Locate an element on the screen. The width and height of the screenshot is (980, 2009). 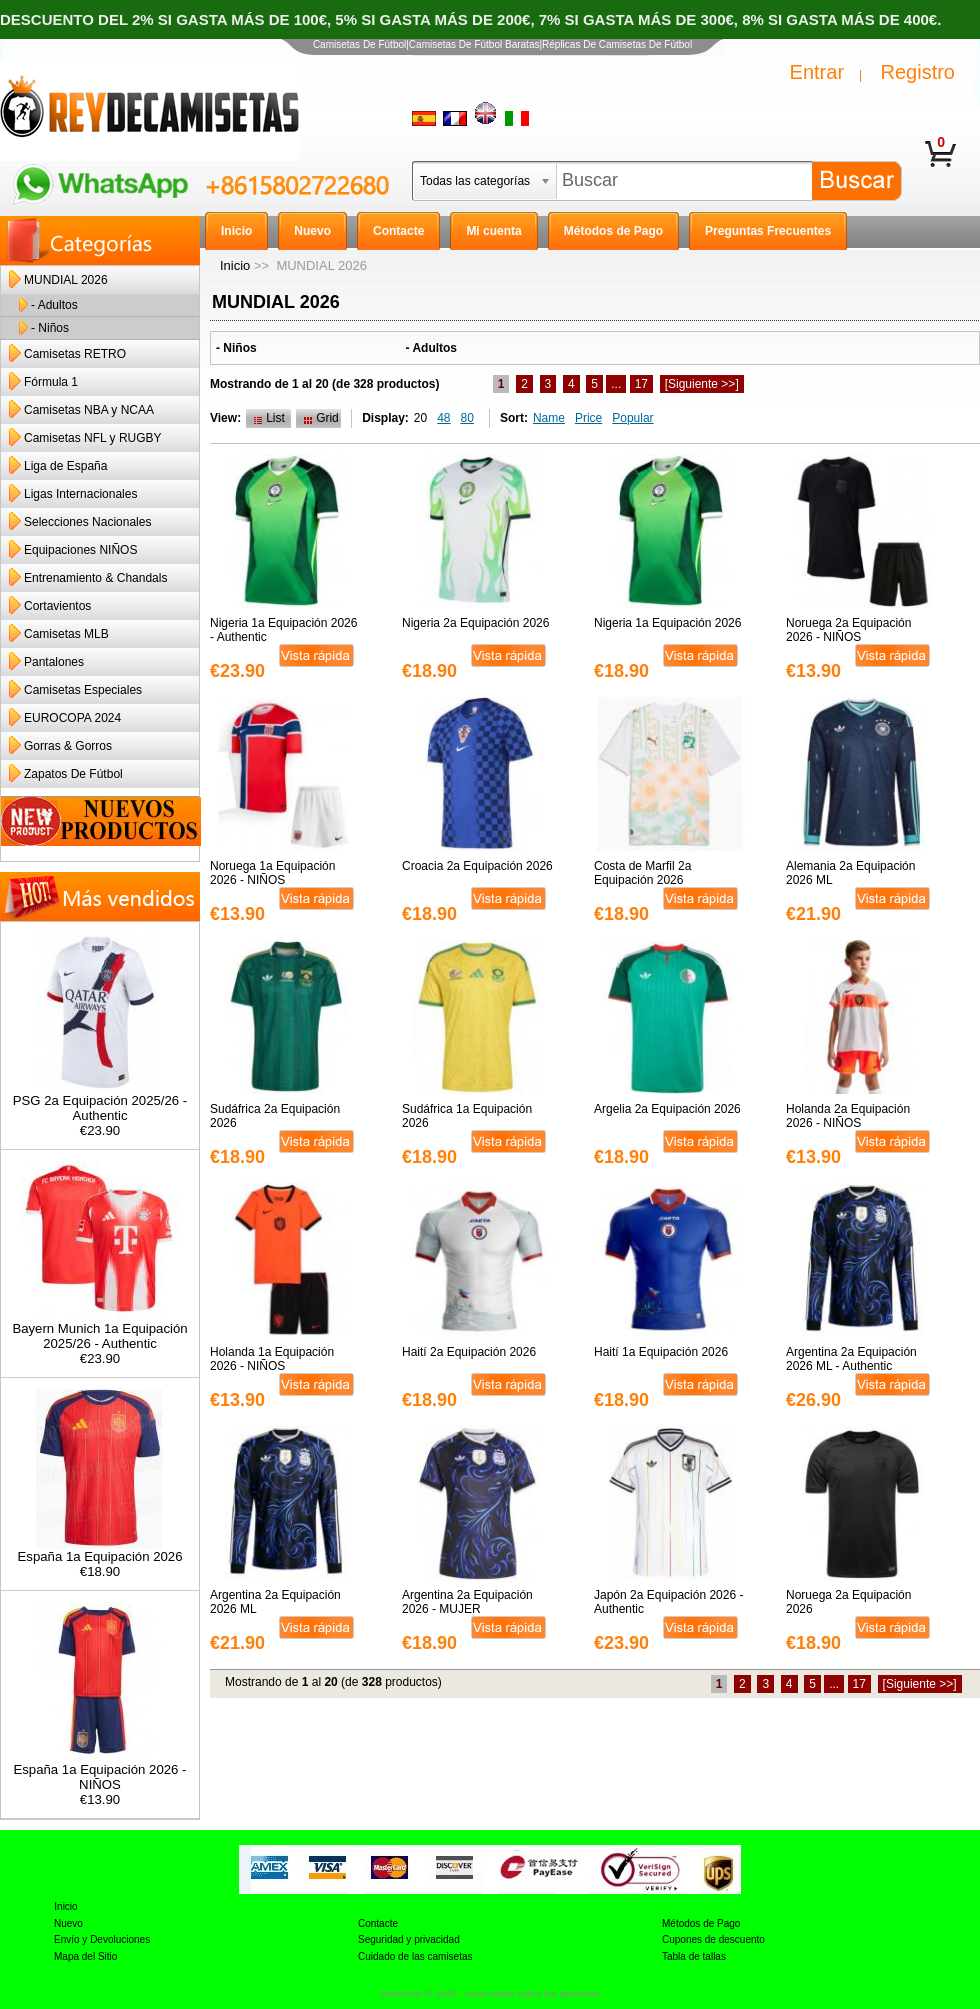
Camisetas RETRO is located at coordinates (75, 354).